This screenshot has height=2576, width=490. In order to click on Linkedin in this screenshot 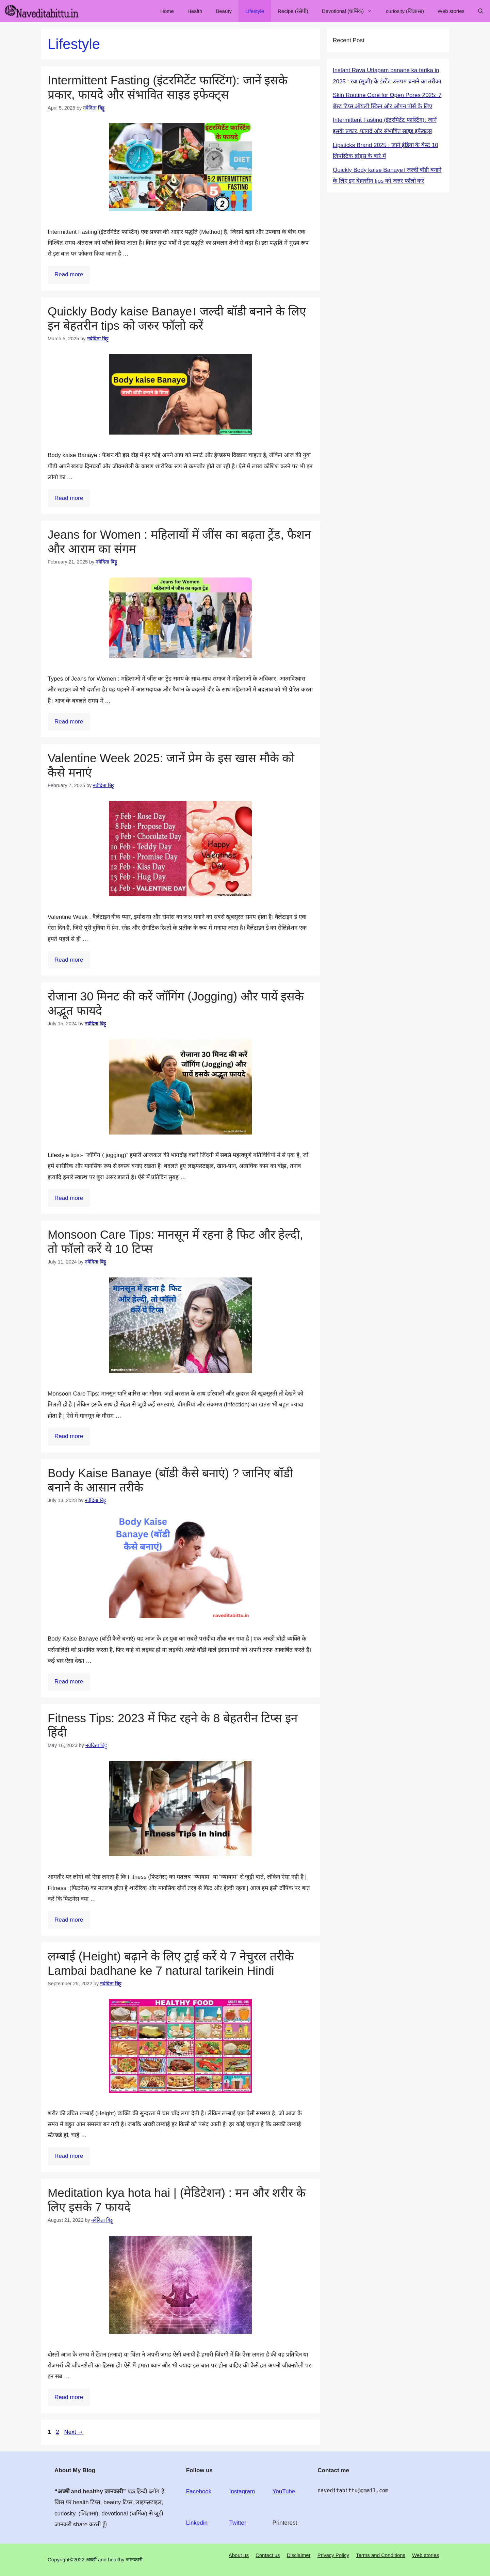, I will do `click(197, 2523)`.